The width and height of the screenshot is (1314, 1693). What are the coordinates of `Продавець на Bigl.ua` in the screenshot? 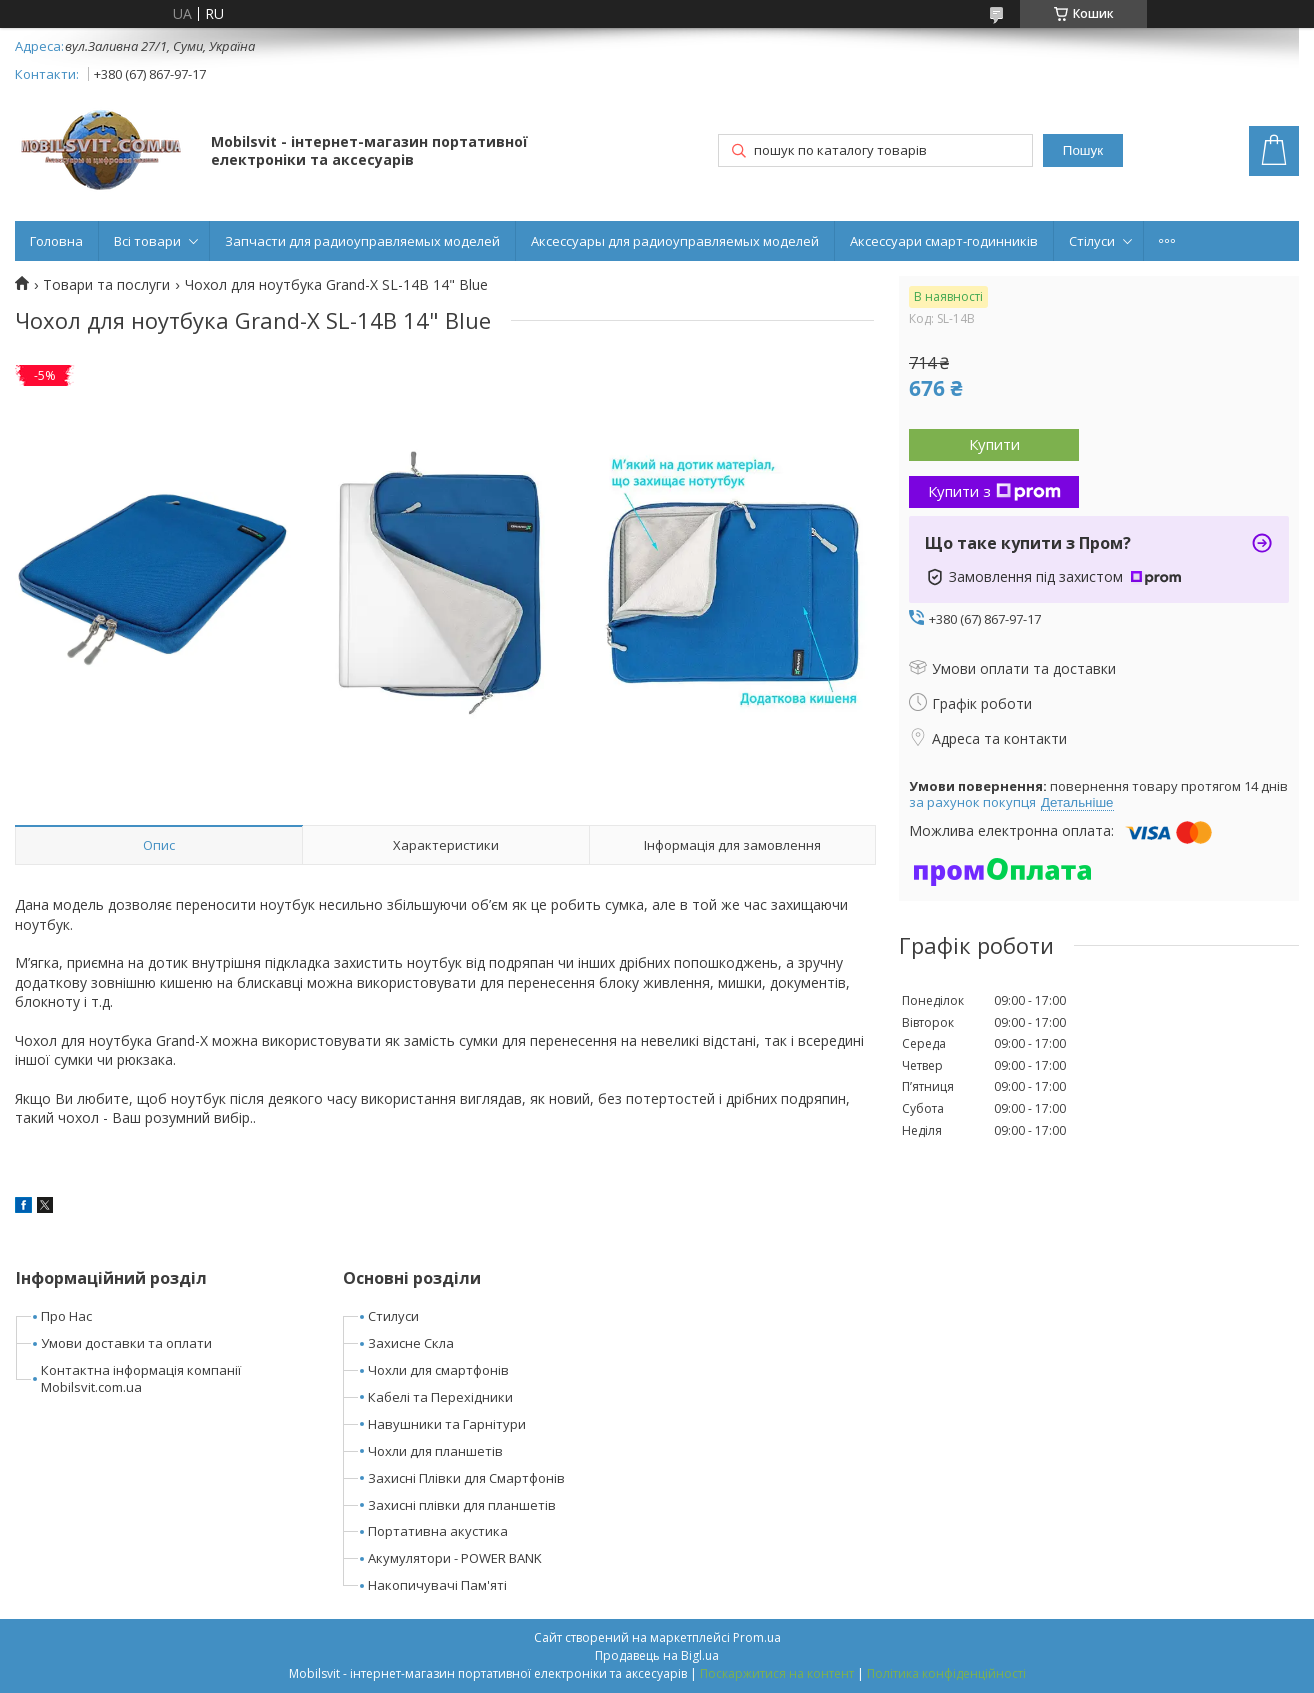 It's located at (657, 1655).